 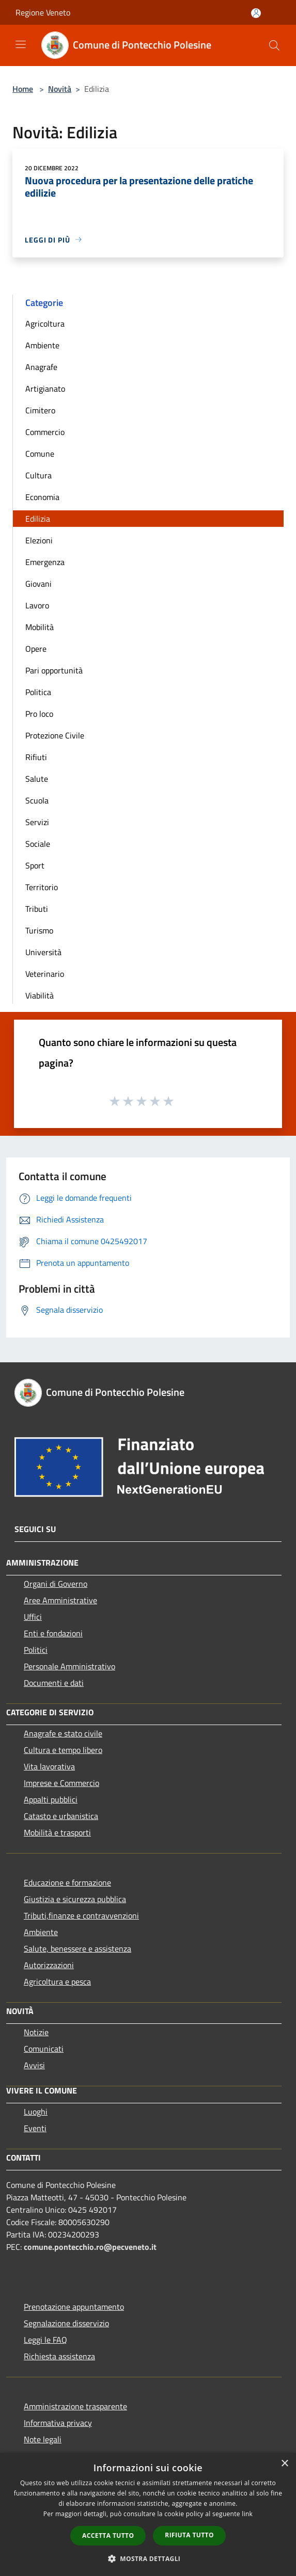 I want to click on [Cerca], so click(x=274, y=45).